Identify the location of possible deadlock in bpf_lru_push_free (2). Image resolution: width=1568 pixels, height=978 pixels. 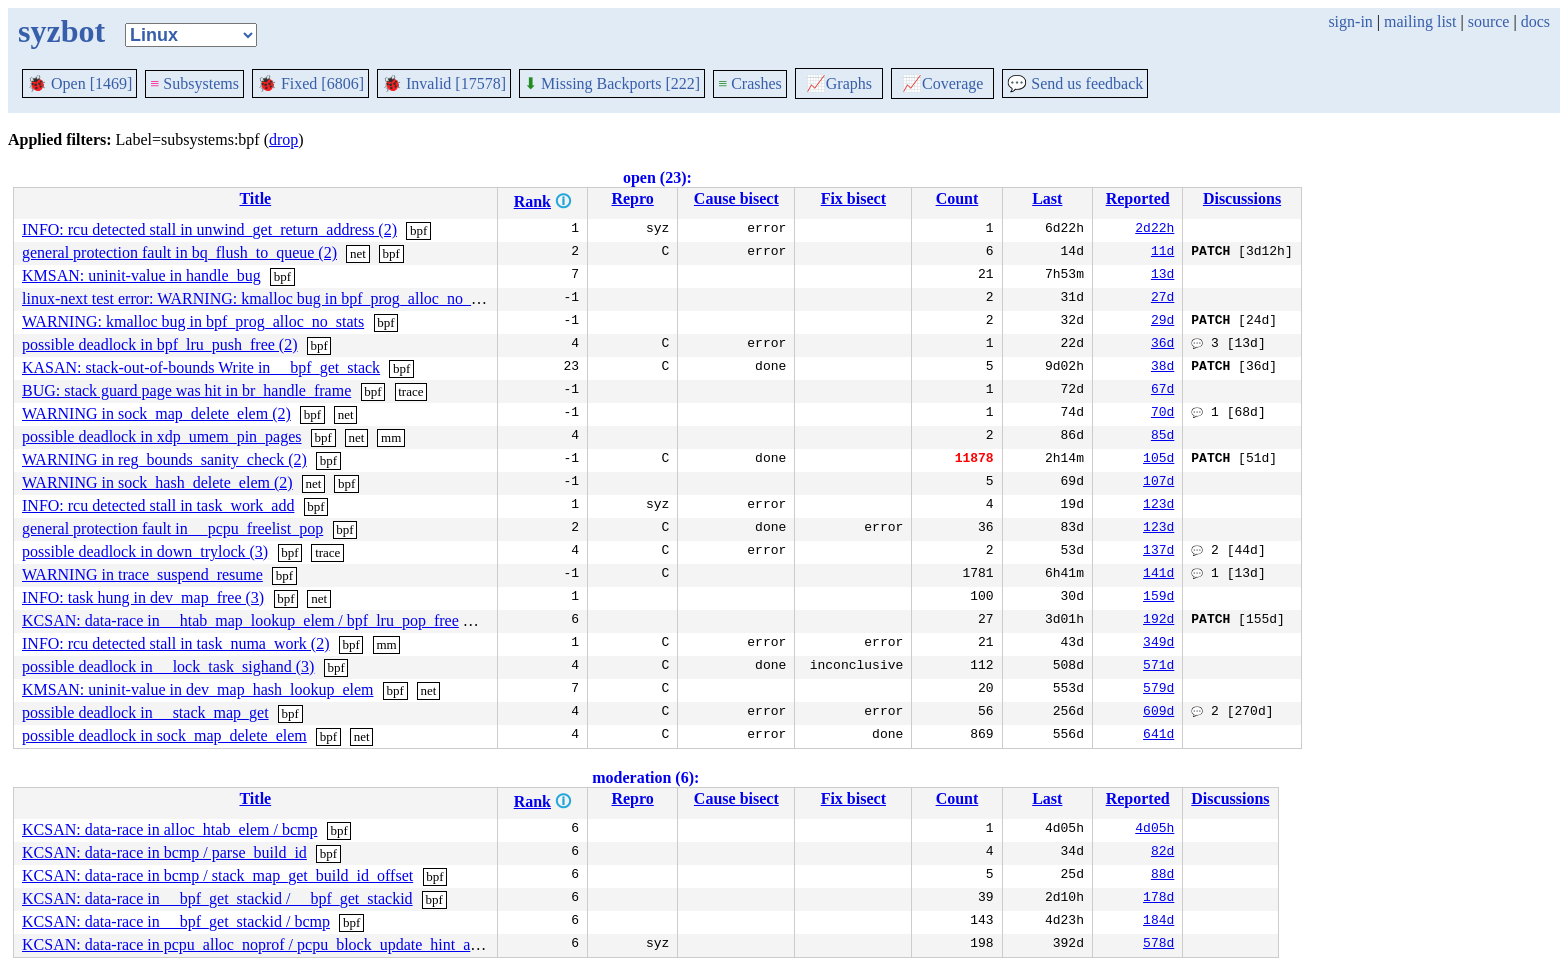
(159, 344).